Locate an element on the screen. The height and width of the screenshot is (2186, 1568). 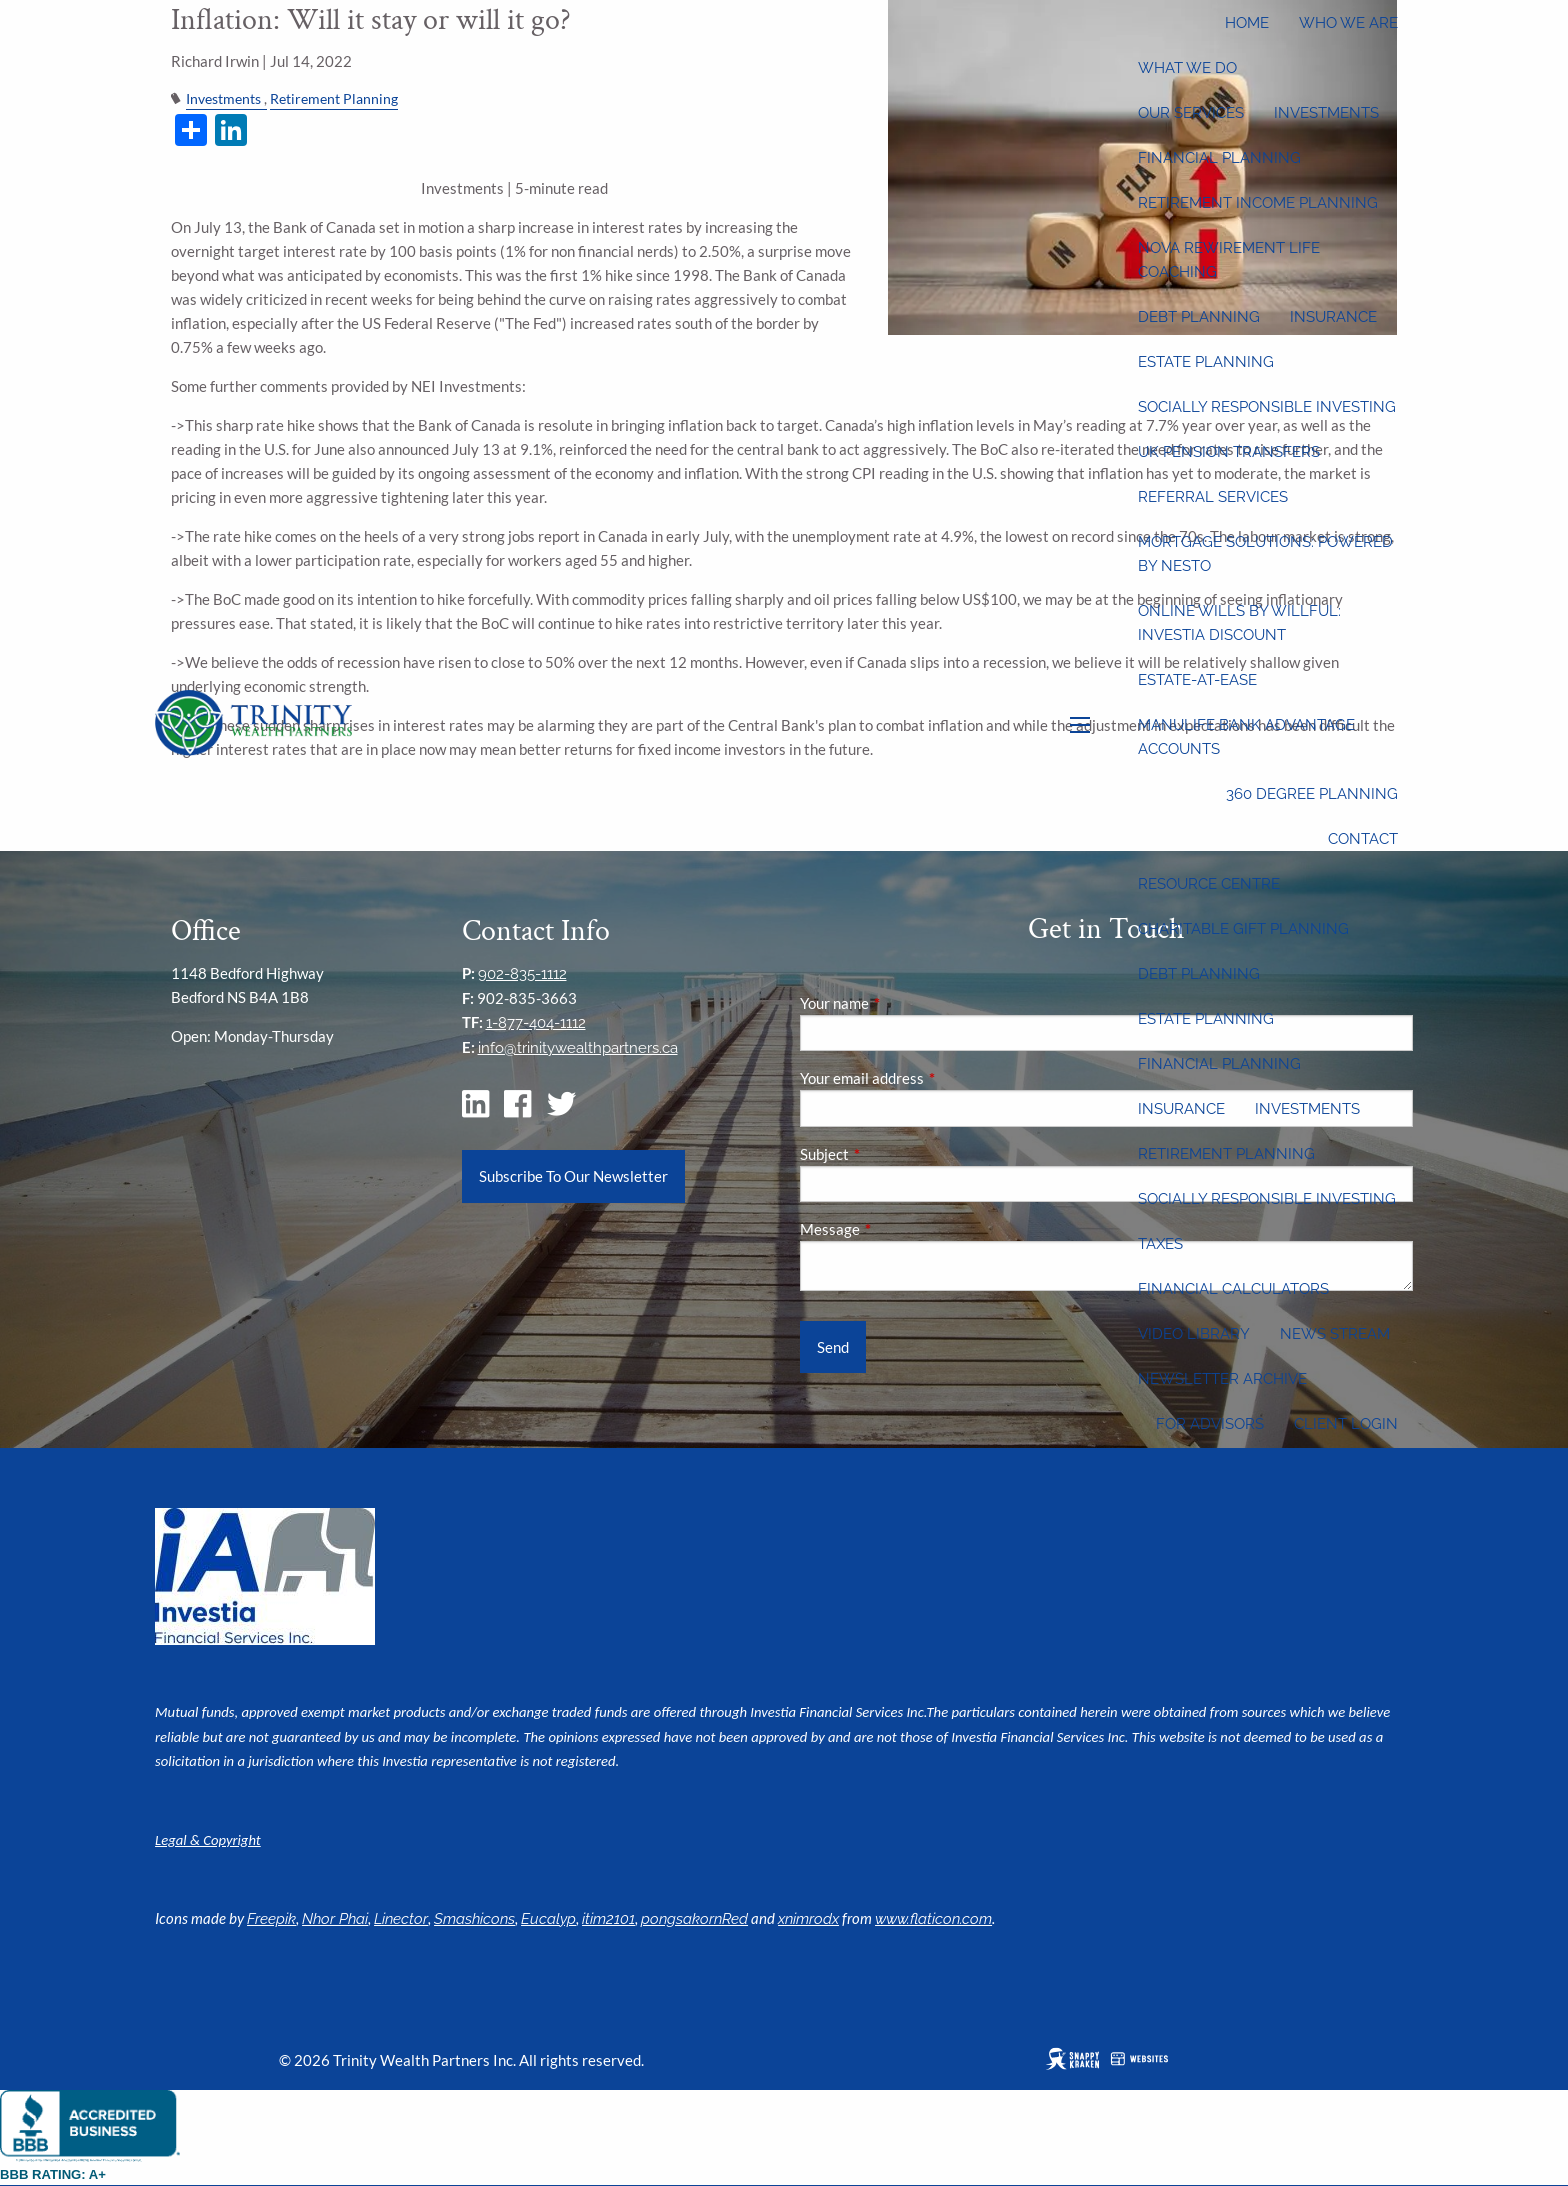
xnimrodx is located at coordinates (808, 1919).